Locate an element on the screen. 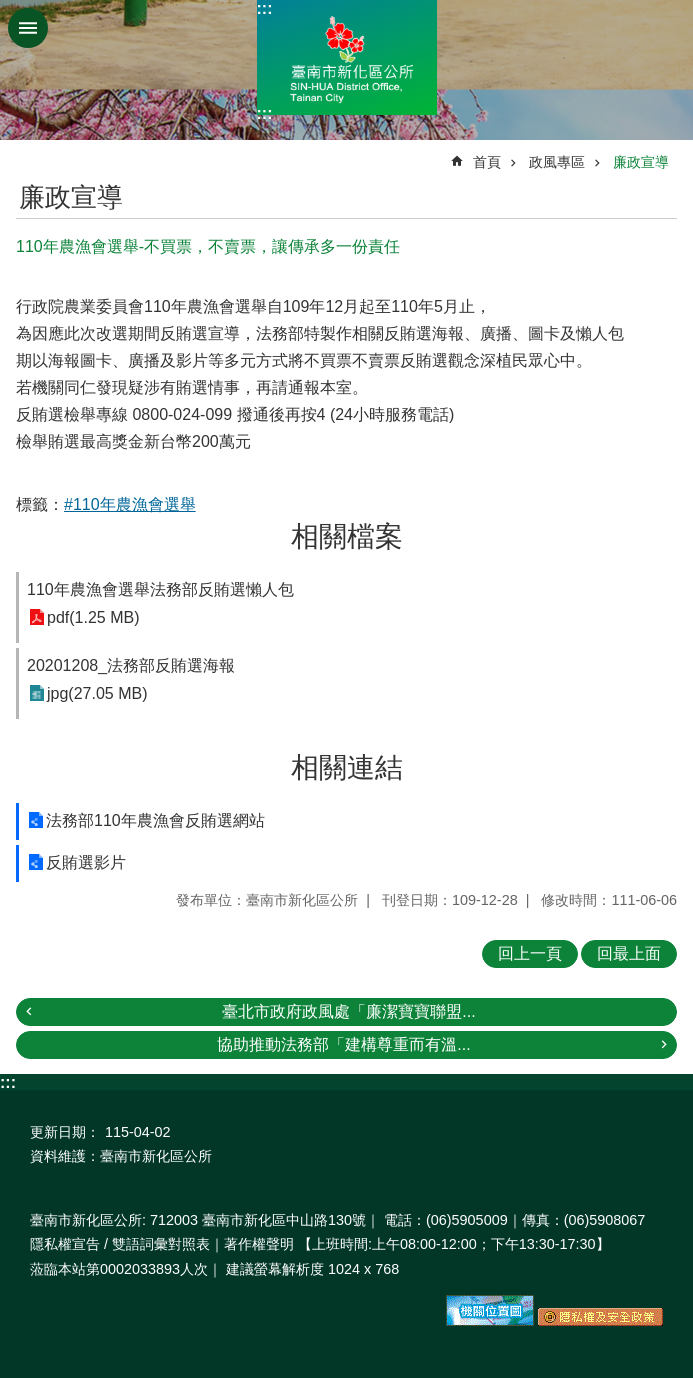 The image size is (693, 1378). 法務部110年農漁會反賄選網站 is located at coordinates (155, 820).